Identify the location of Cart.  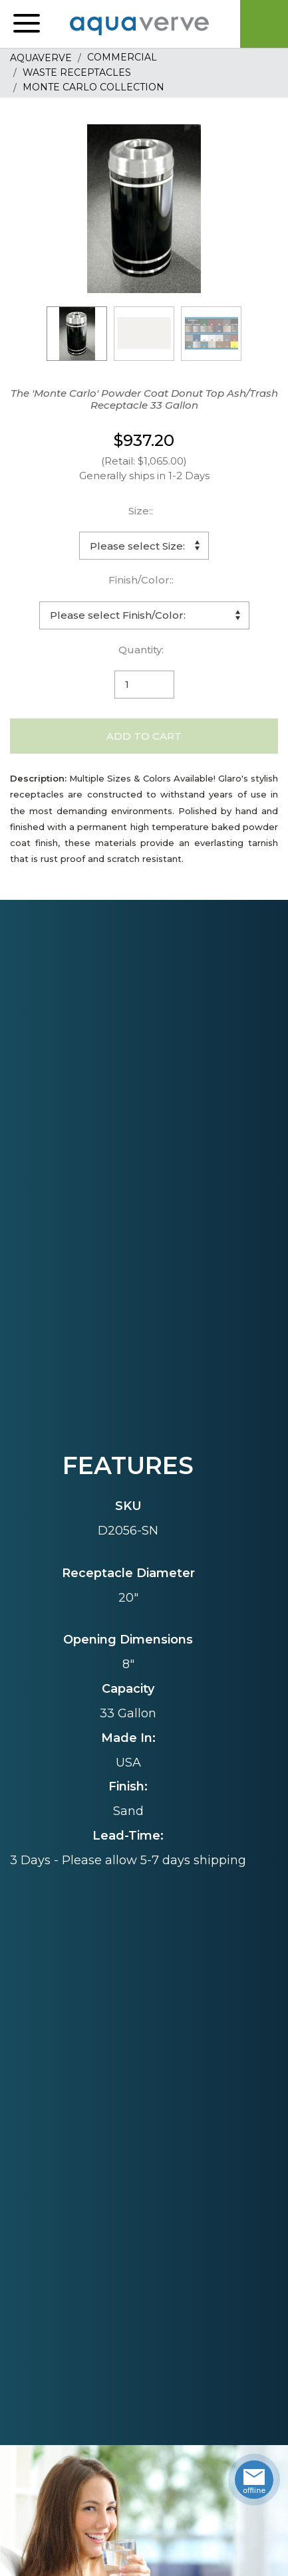
(264, 24).